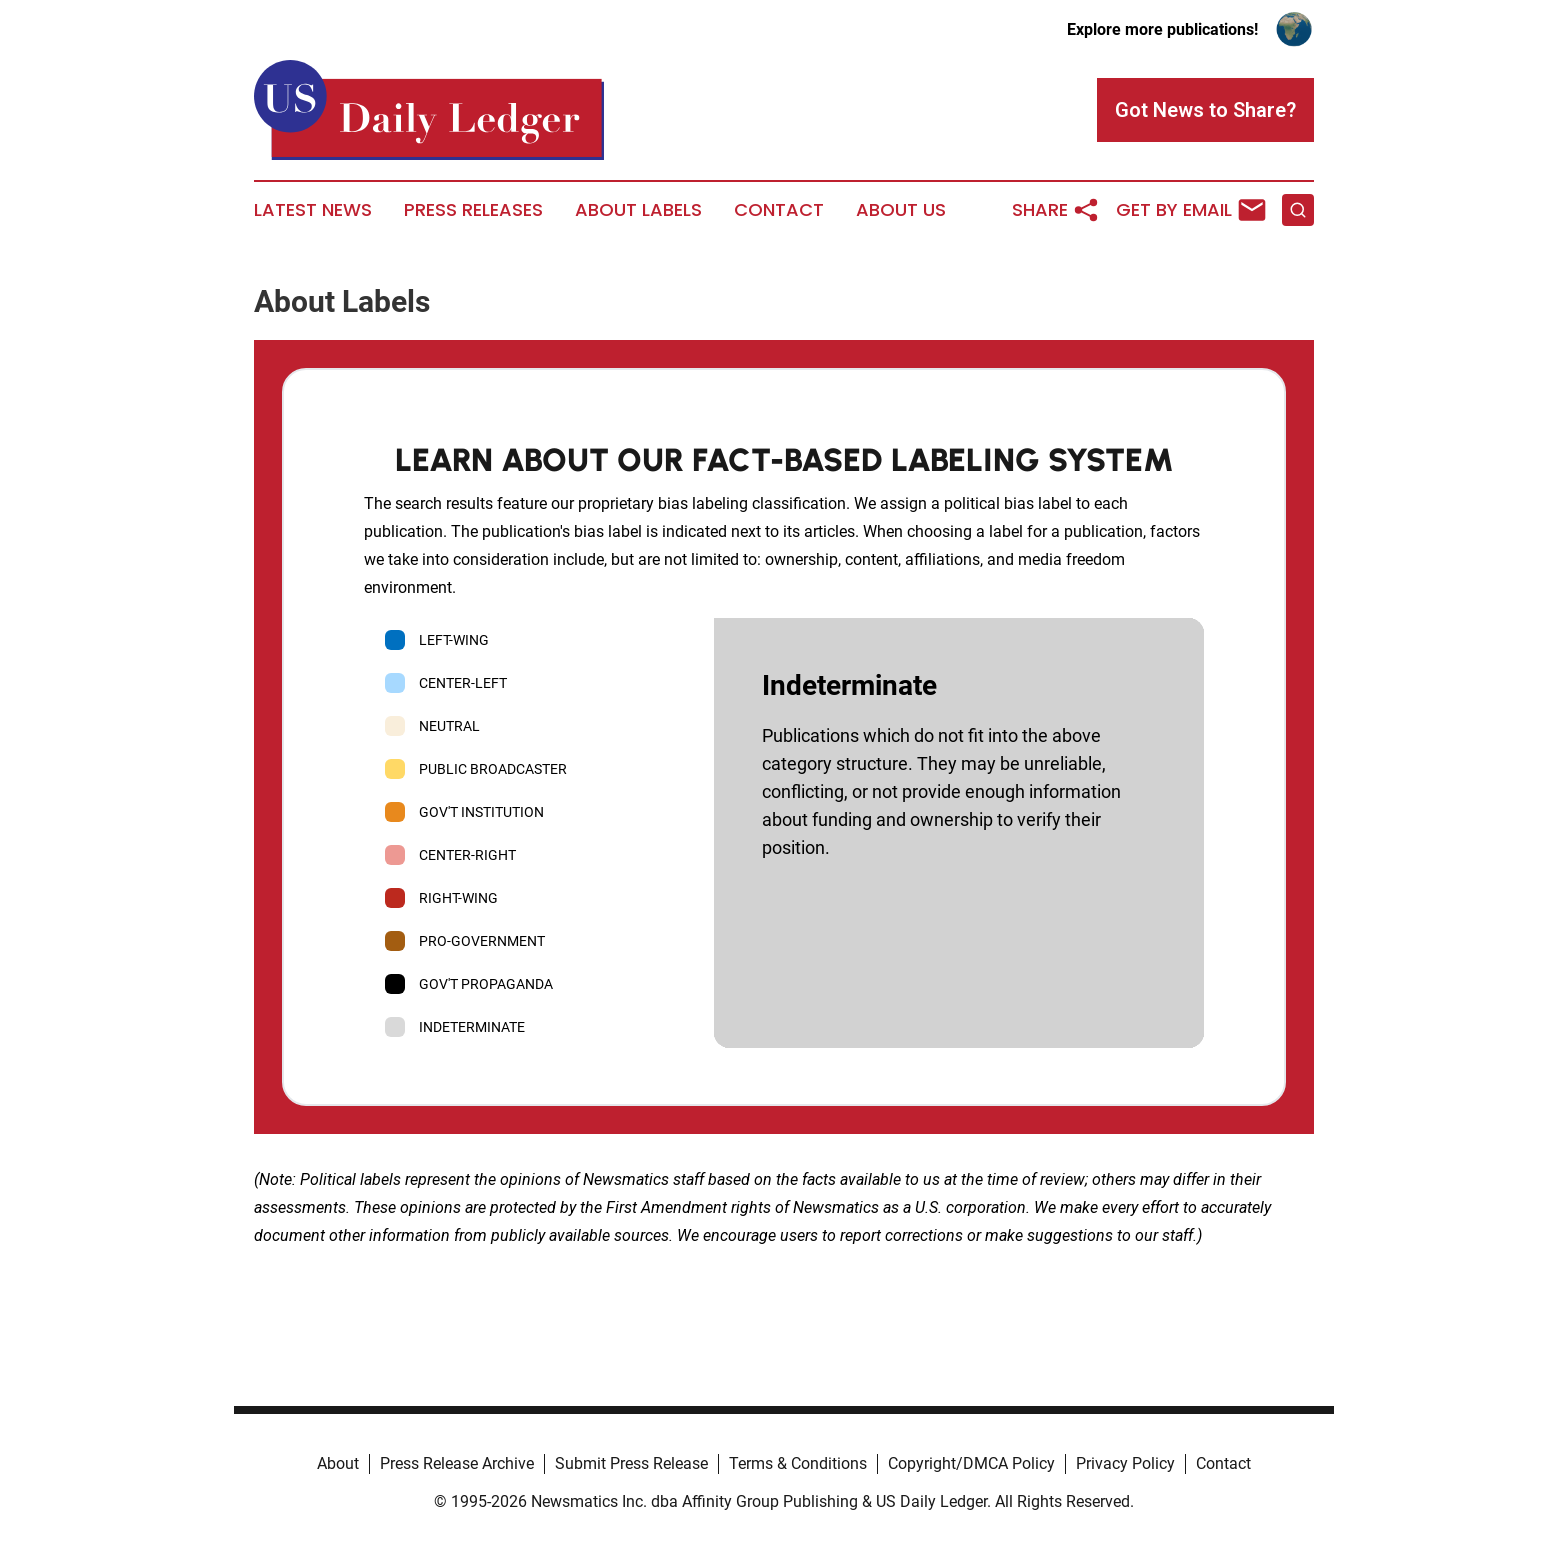  What do you see at coordinates (1125, 1463) in the screenshot?
I see `Privacy Policy` at bounding box center [1125, 1463].